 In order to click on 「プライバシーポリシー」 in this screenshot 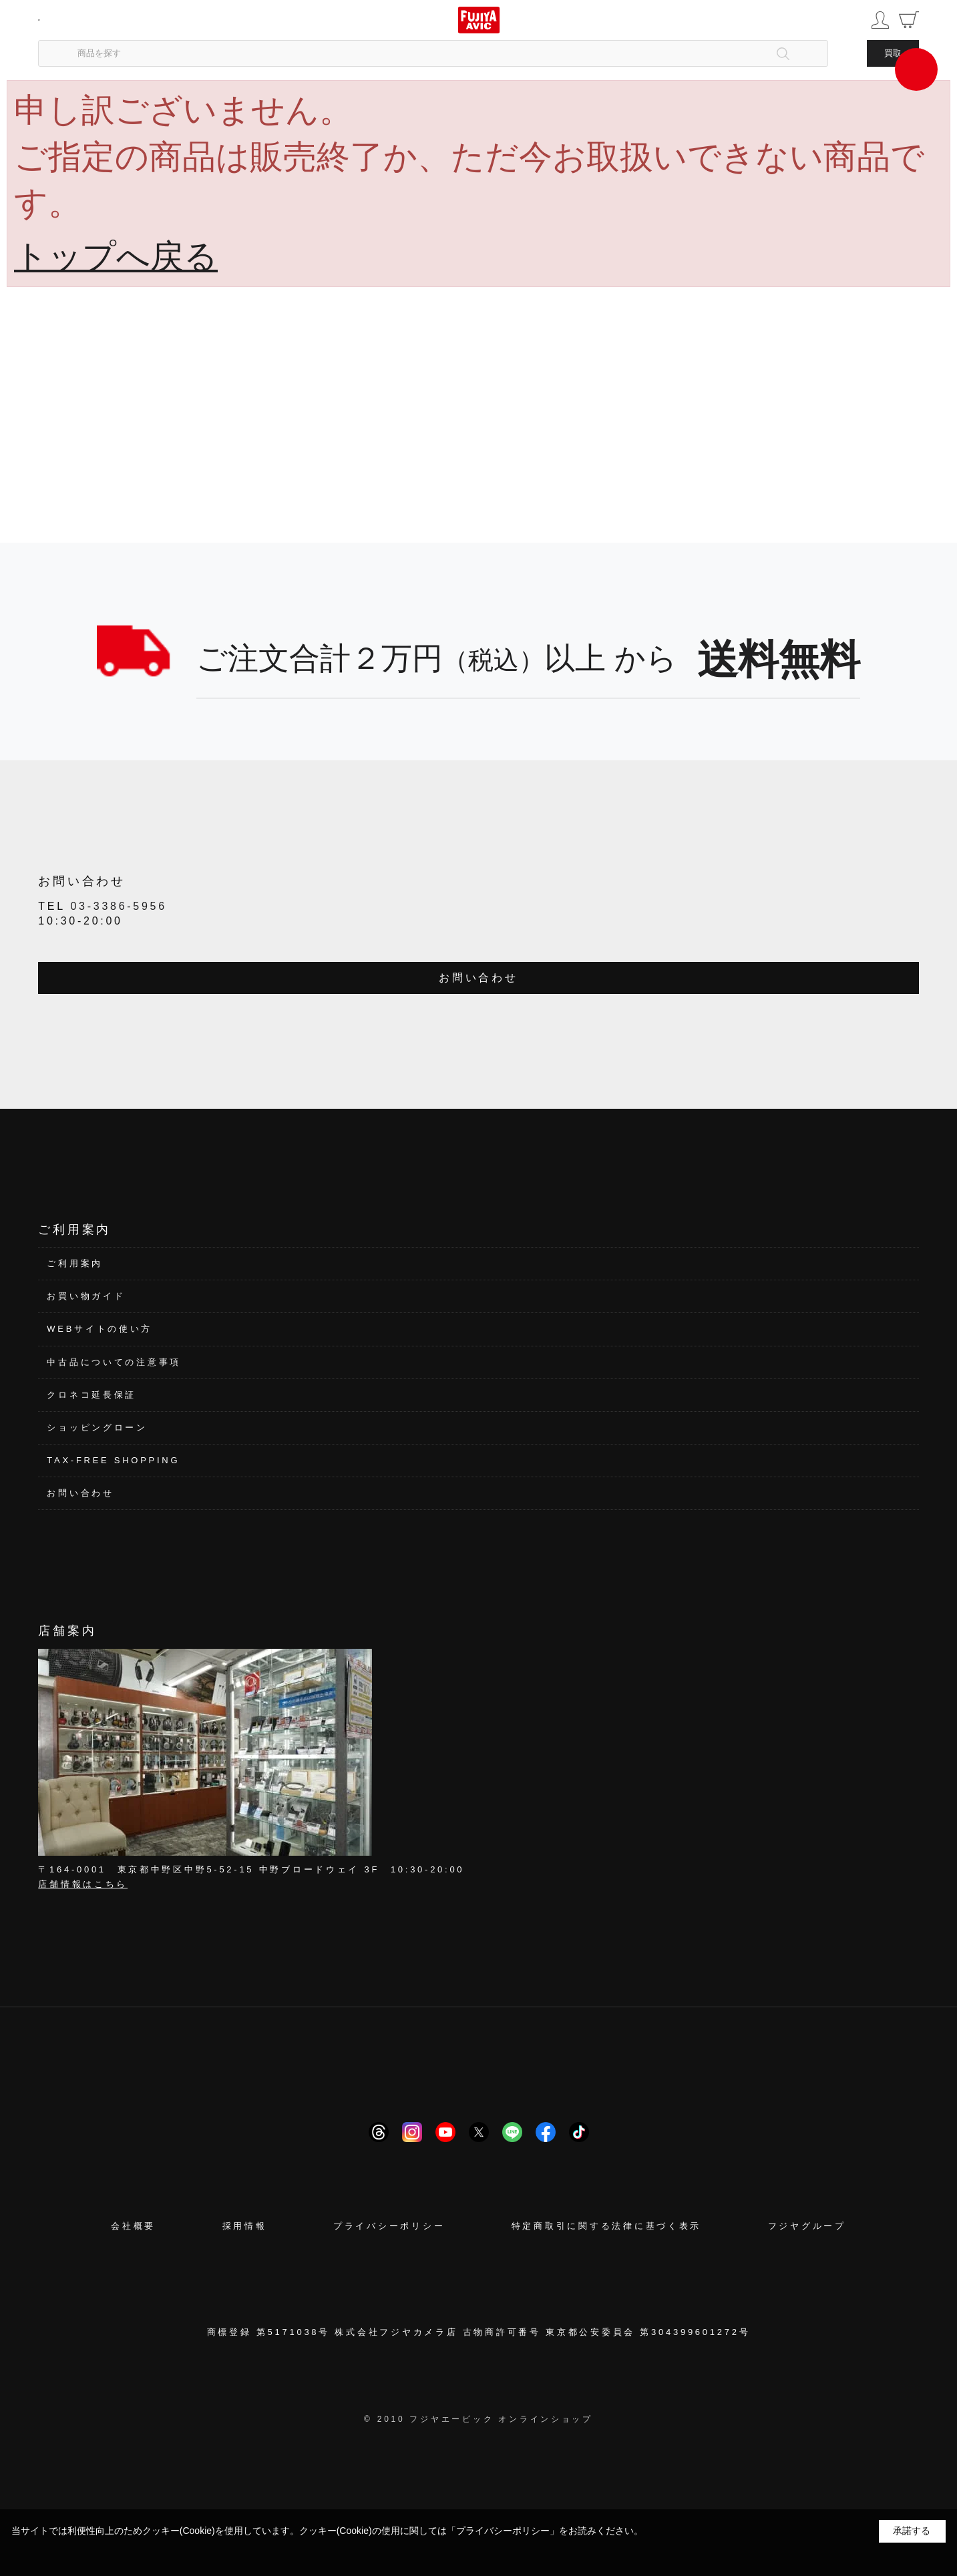, I will do `click(503, 2530)`.